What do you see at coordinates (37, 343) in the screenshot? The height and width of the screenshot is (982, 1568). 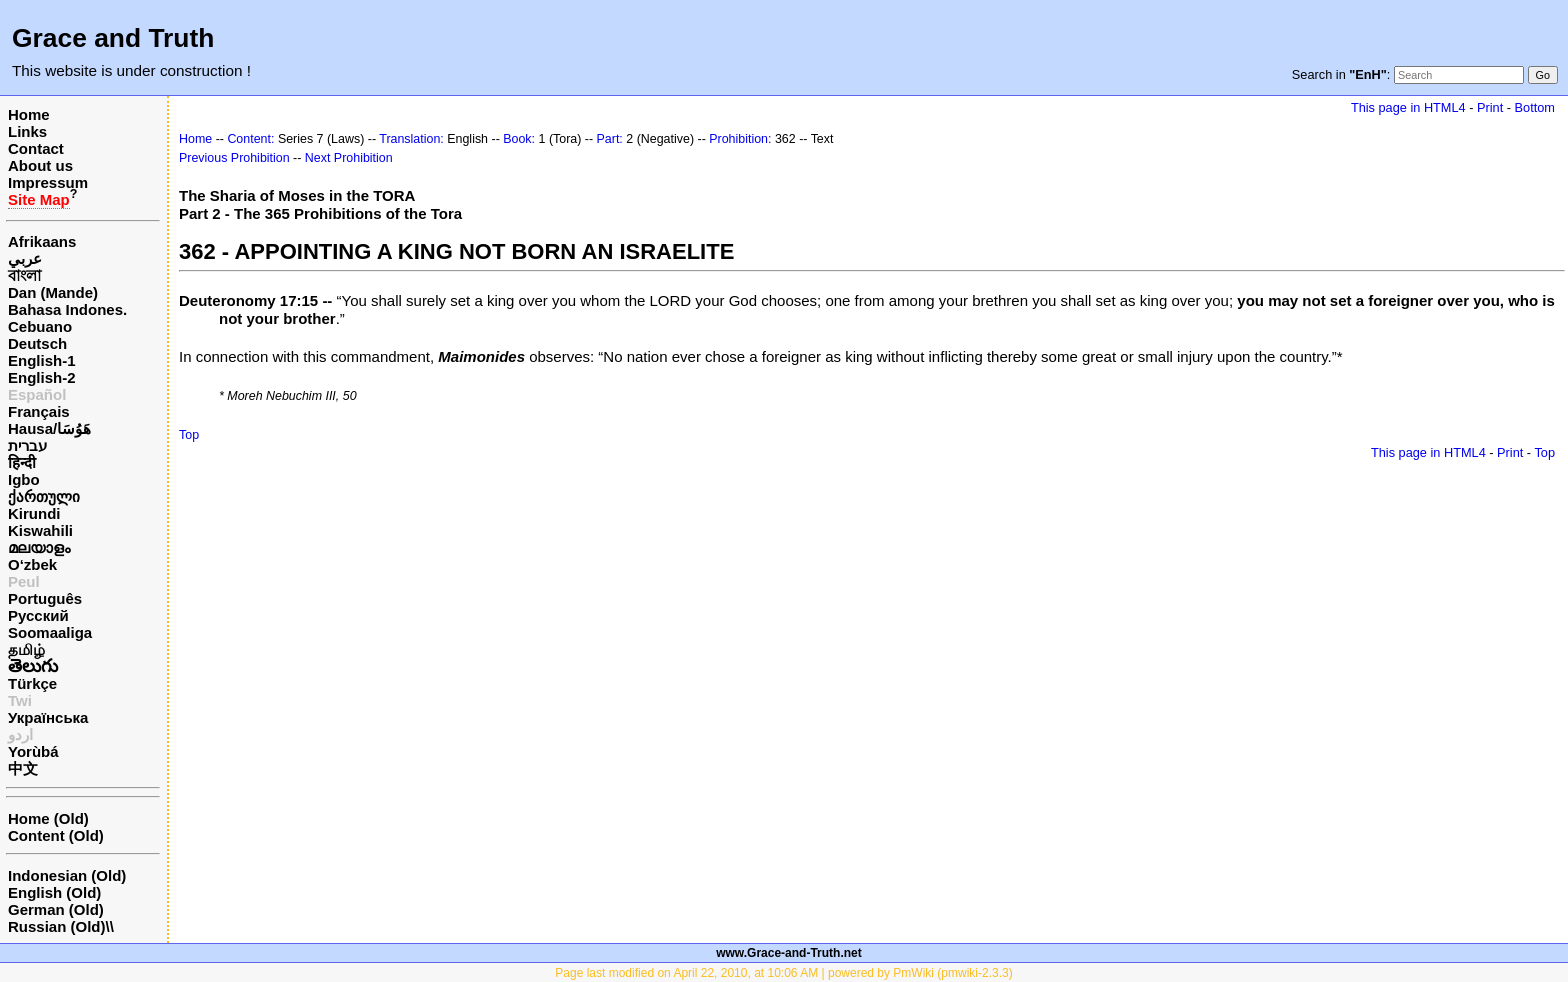 I see `Deutsch` at bounding box center [37, 343].